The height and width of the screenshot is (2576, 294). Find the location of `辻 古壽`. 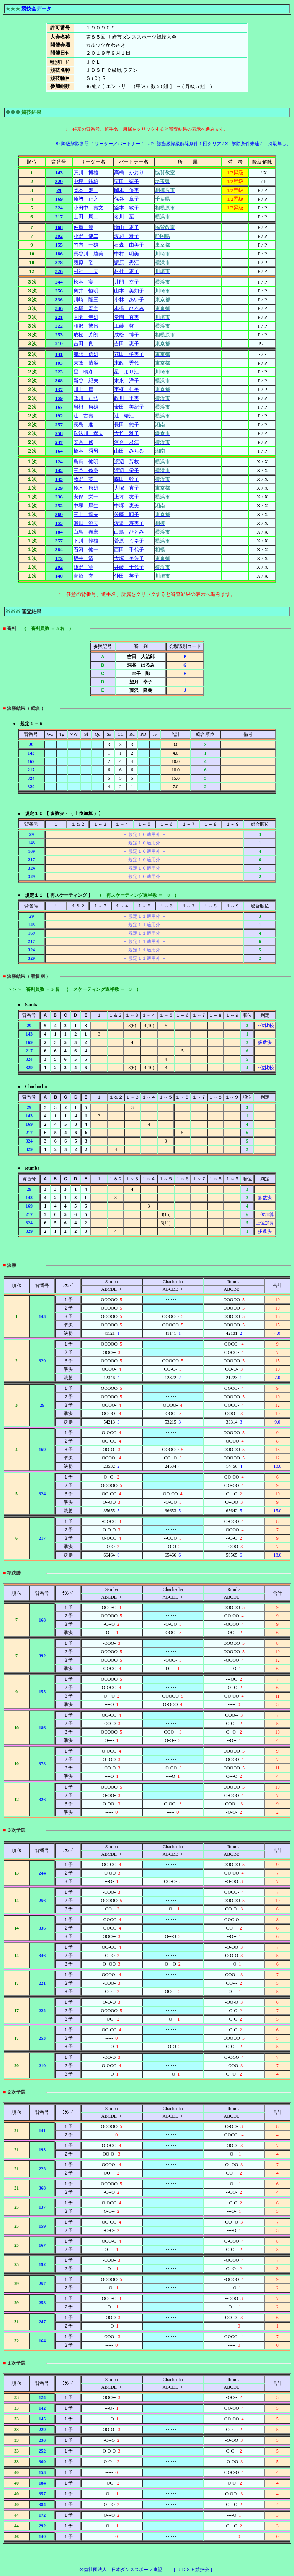

辻 古壽 is located at coordinates (83, 416).